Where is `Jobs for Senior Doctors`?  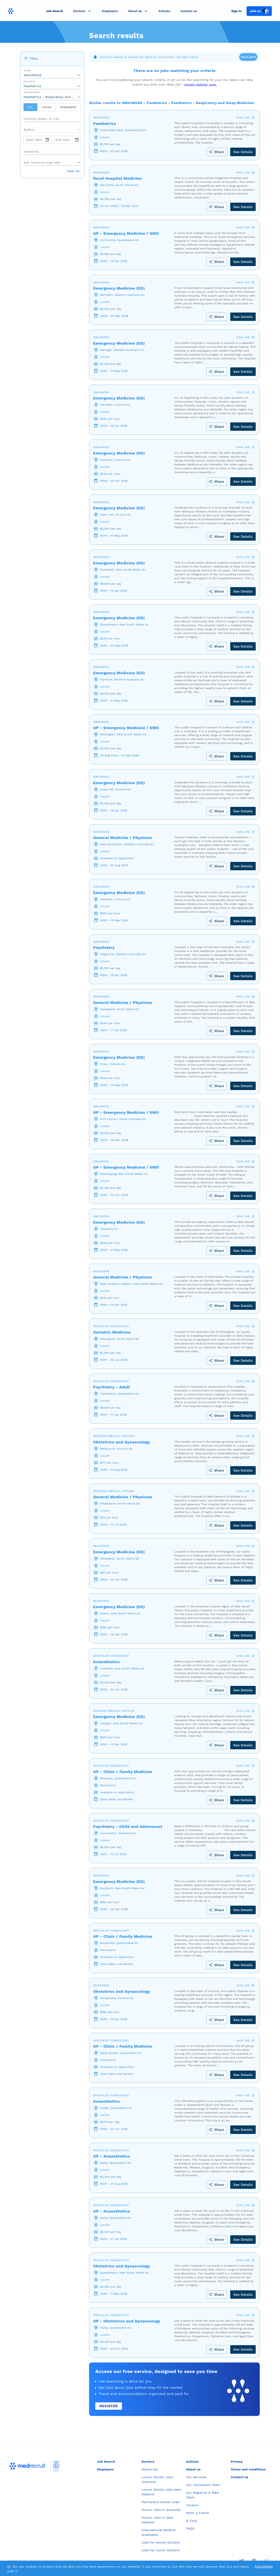
Jobs for Senior Doctors is located at coordinates (161, 2542).